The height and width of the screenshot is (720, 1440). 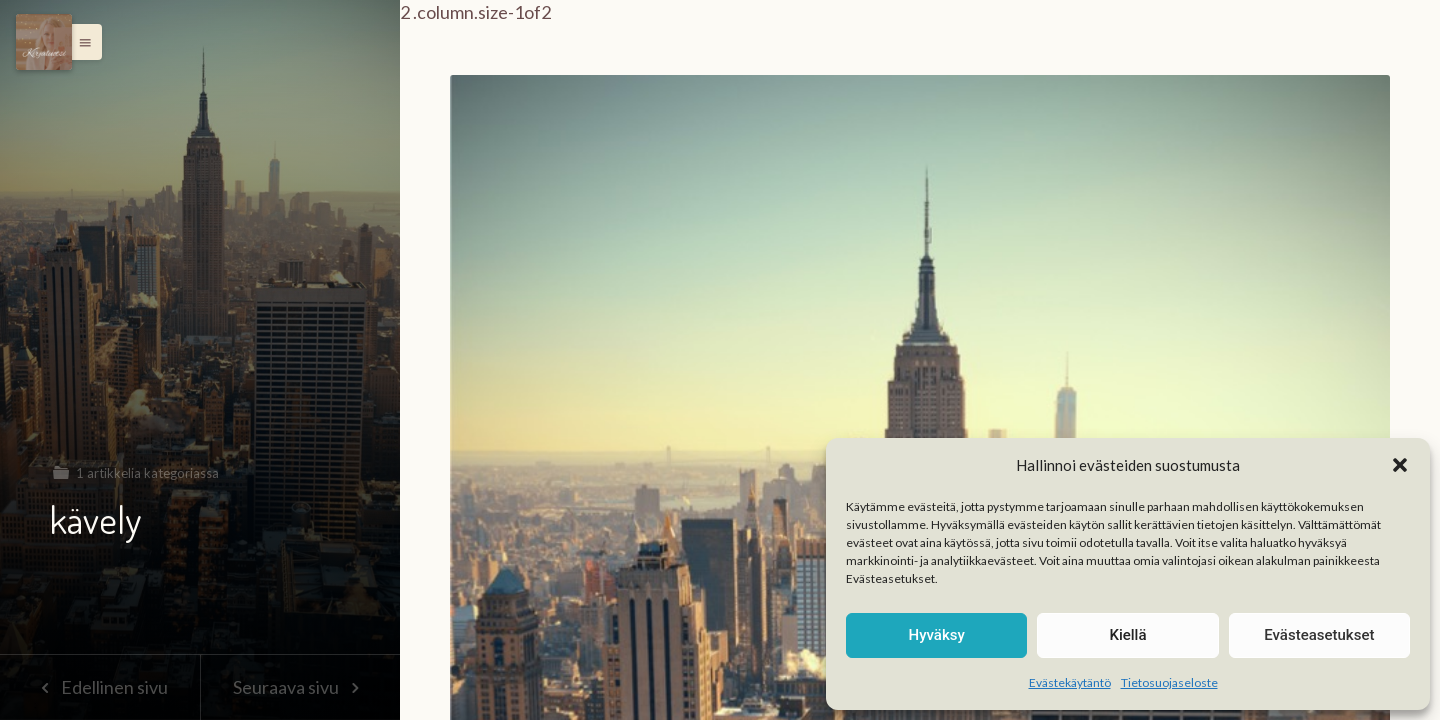 I want to click on Evästeasetukset, so click(x=1319, y=635).